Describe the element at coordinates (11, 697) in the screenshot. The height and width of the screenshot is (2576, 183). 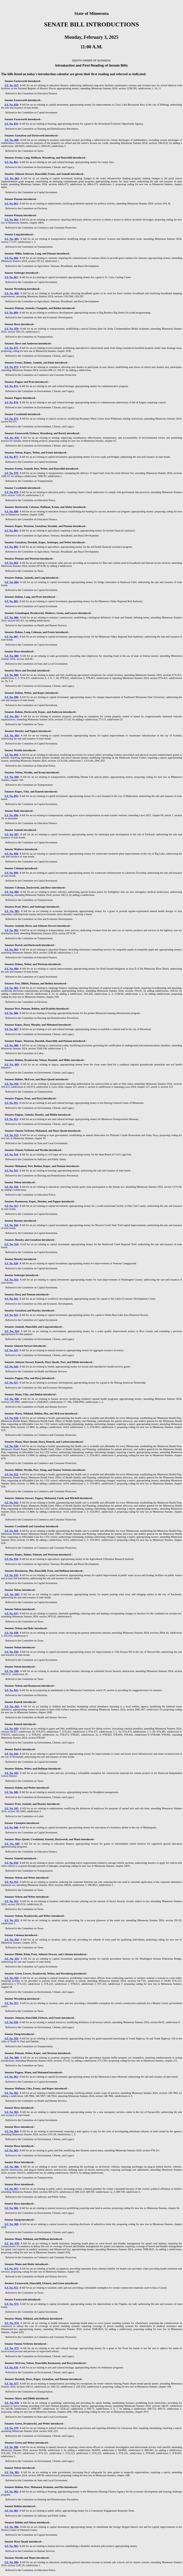
I see `S.F. No. 890` at that location.